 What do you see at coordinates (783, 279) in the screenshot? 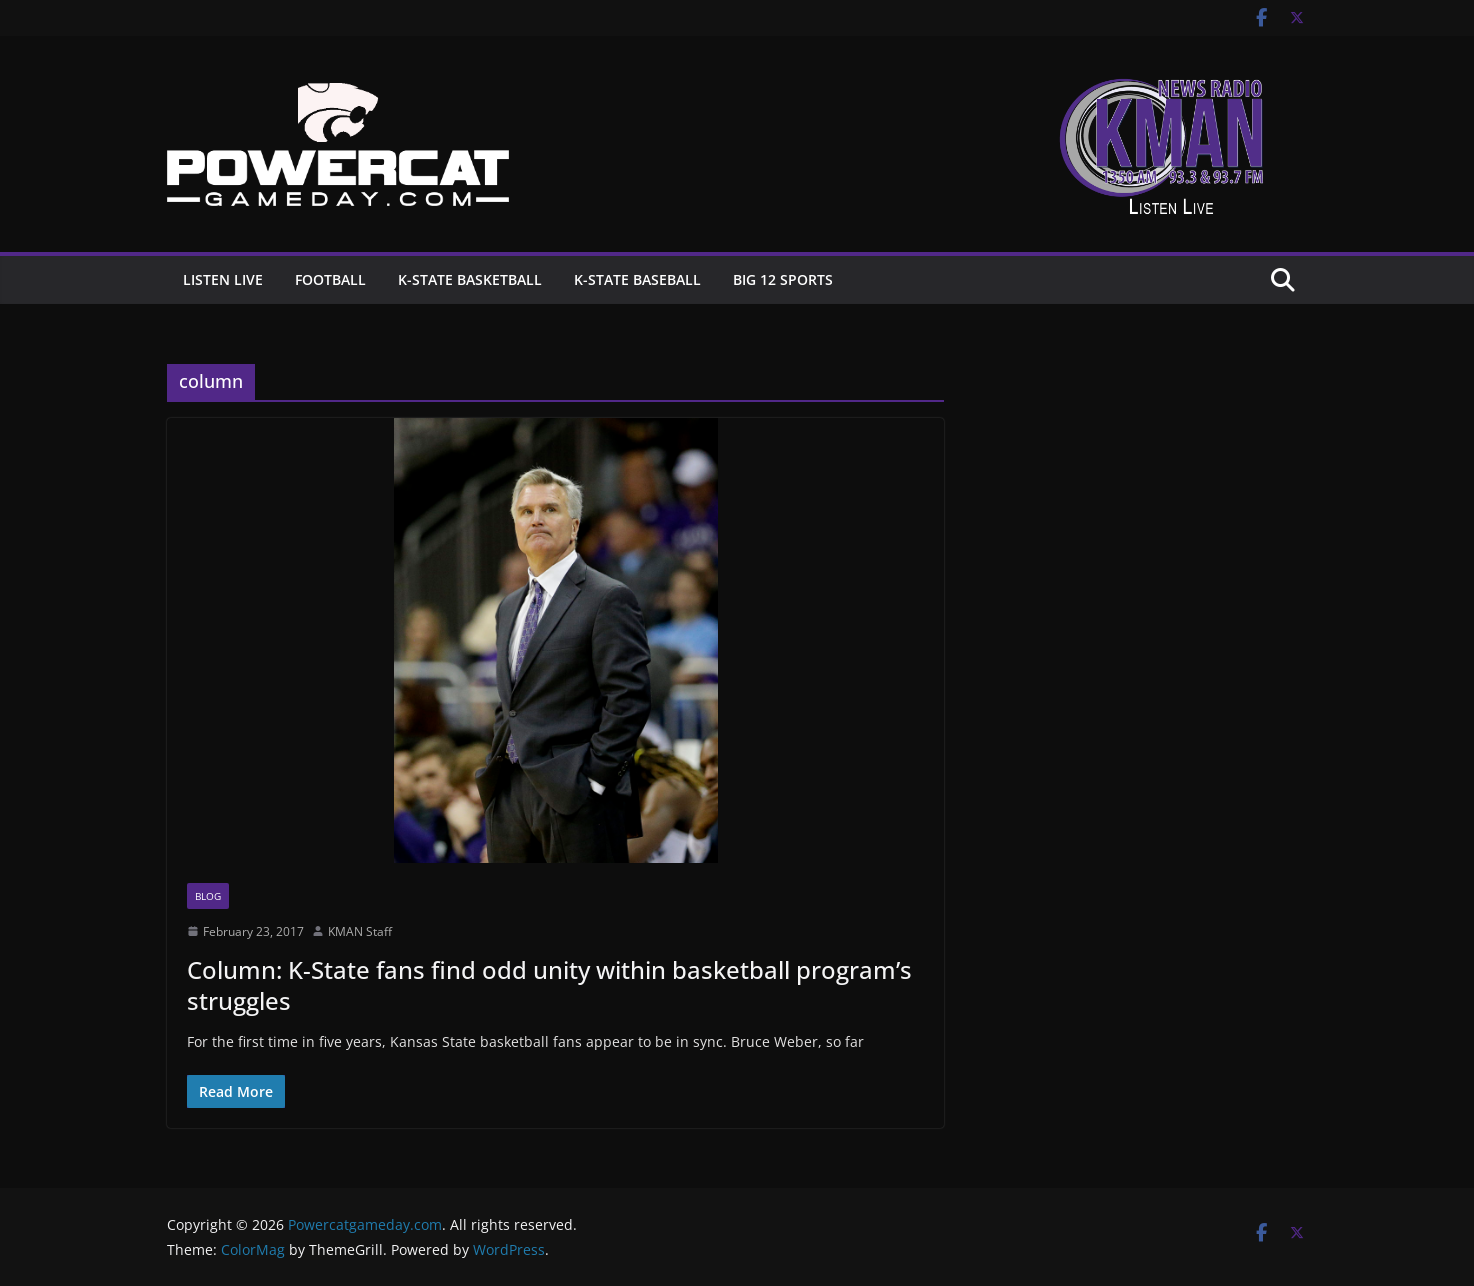
I see `Big 12 Sports` at bounding box center [783, 279].